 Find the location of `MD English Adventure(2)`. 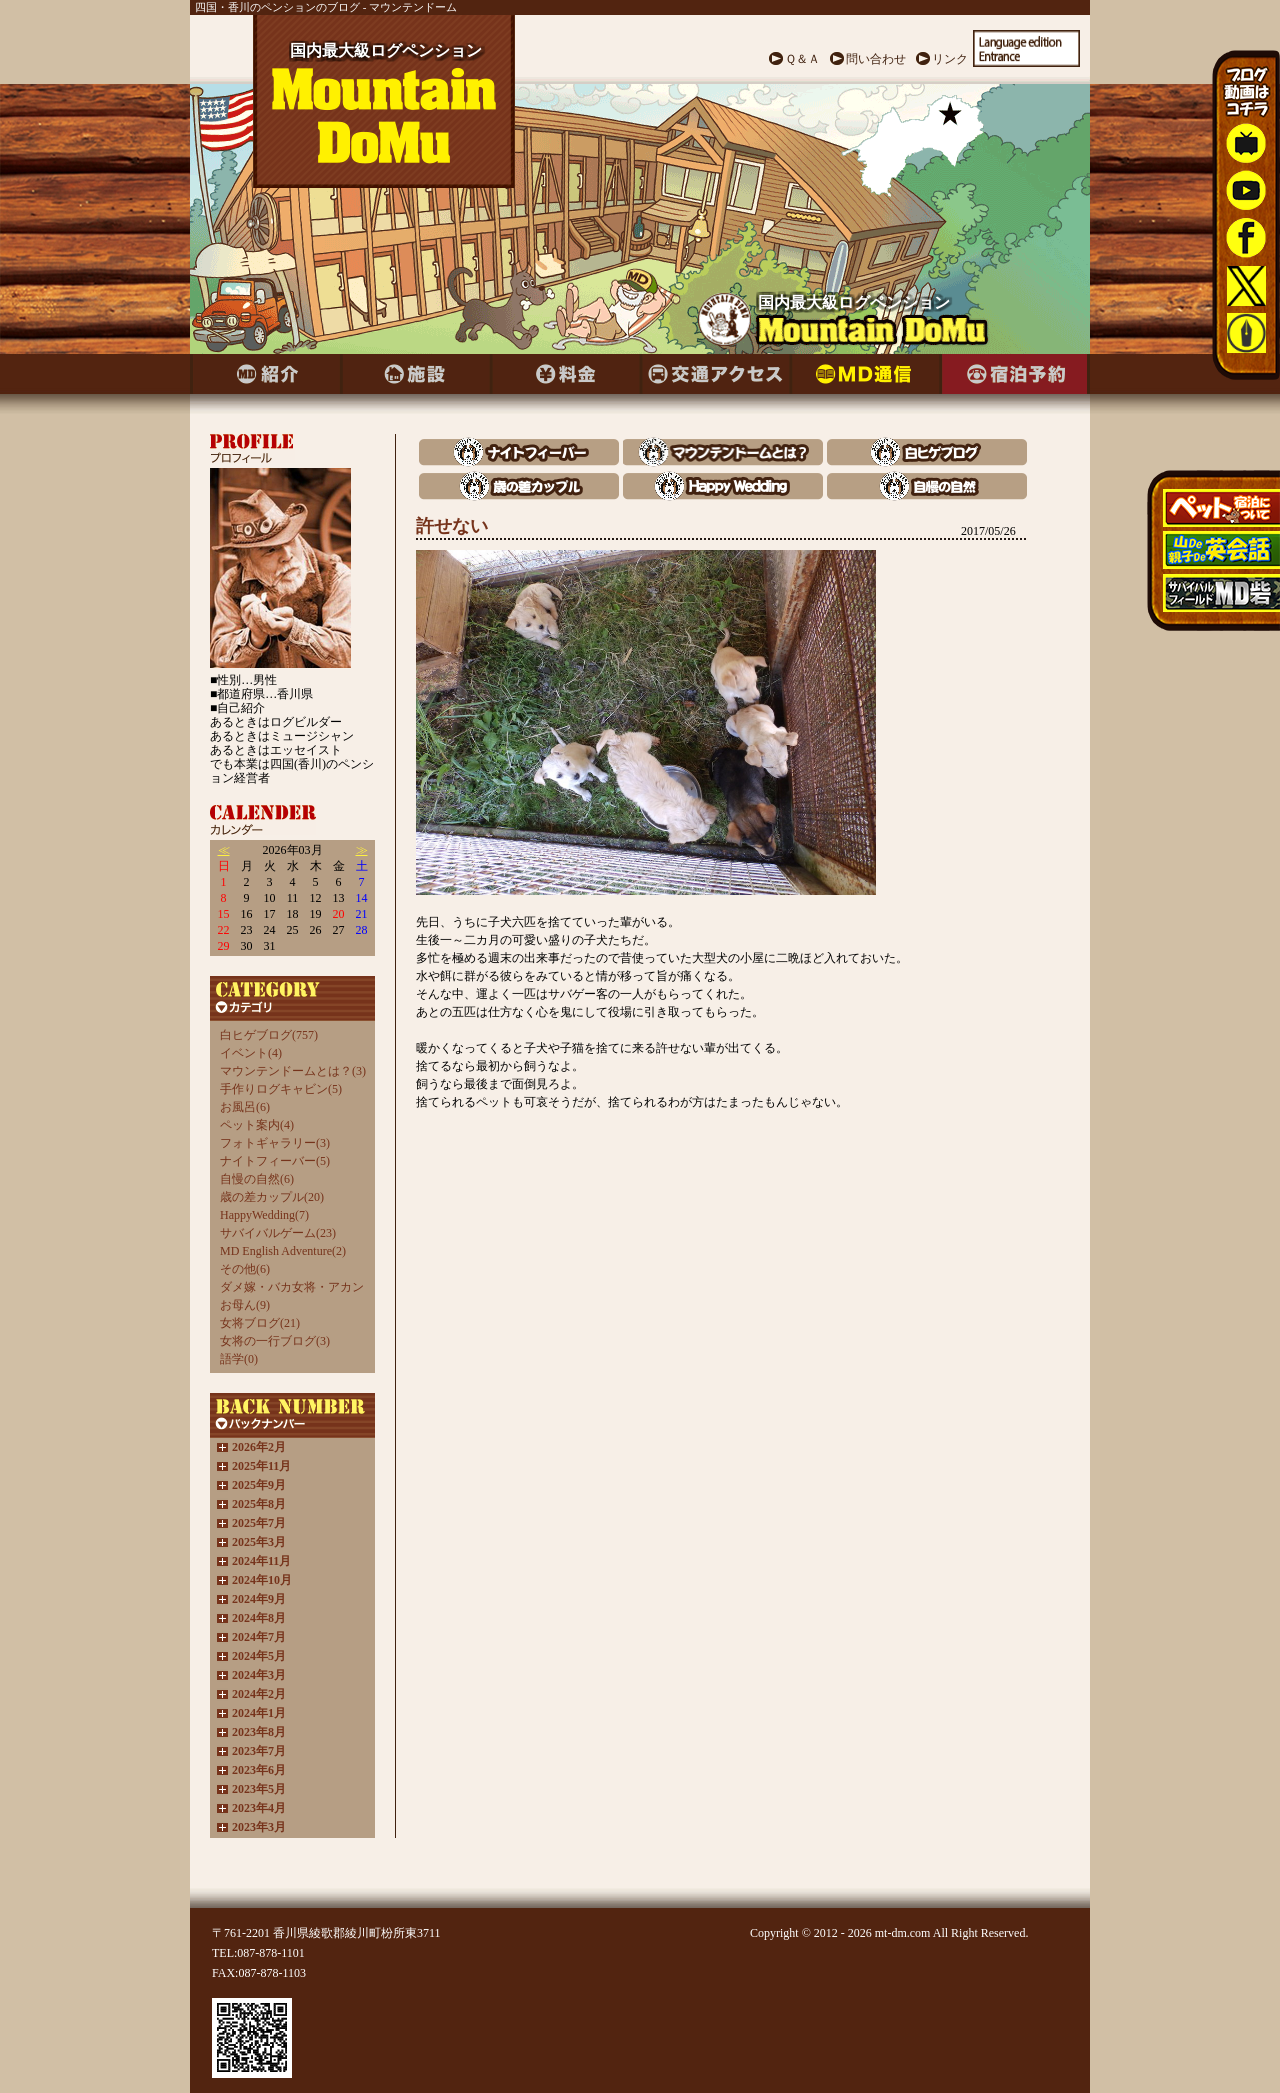

MD English Adventure(2) is located at coordinates (283, 1251).